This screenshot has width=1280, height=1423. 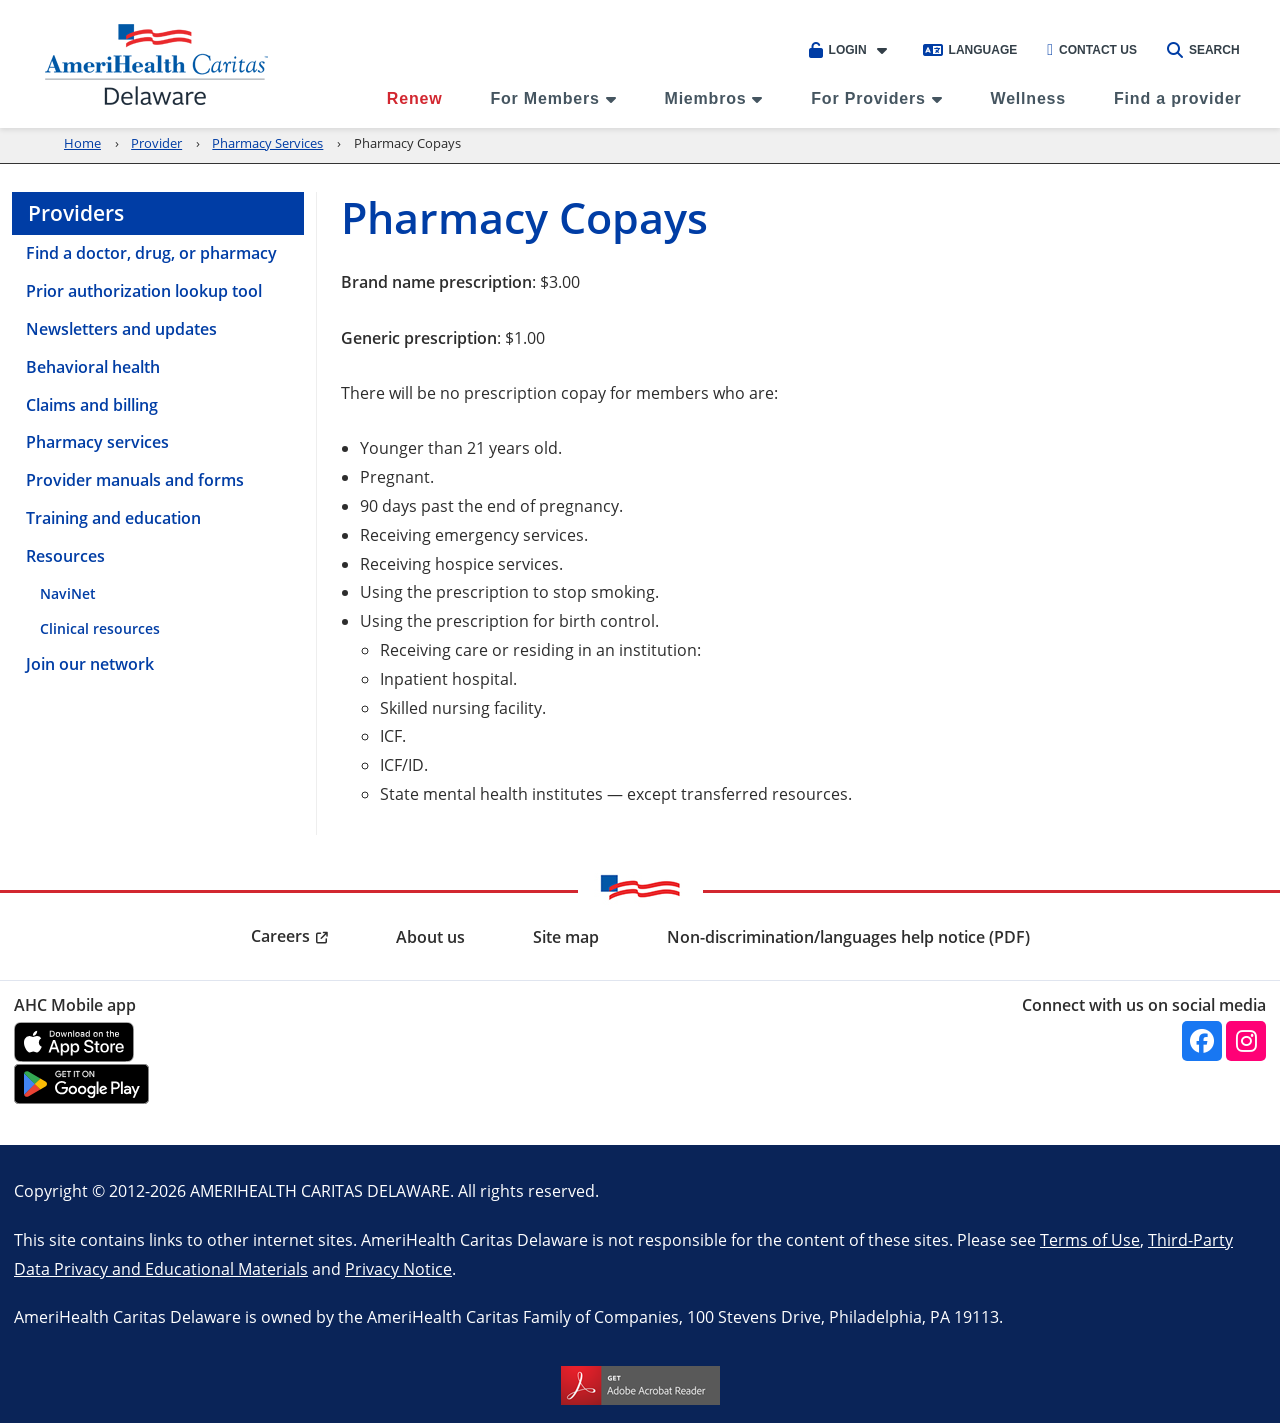 I want to click on Join our network [menuitem], so click(x=90, y=664).